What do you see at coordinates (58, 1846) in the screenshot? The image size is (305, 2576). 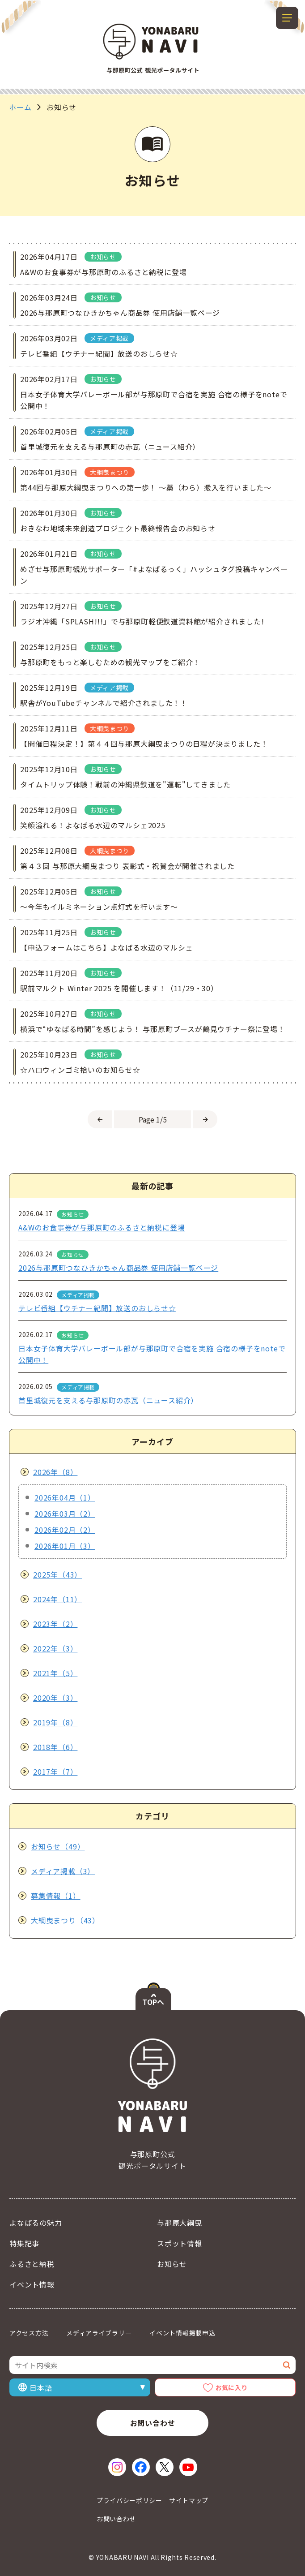 I see `お知らせ（49）` at bounding box center [58, 1846].